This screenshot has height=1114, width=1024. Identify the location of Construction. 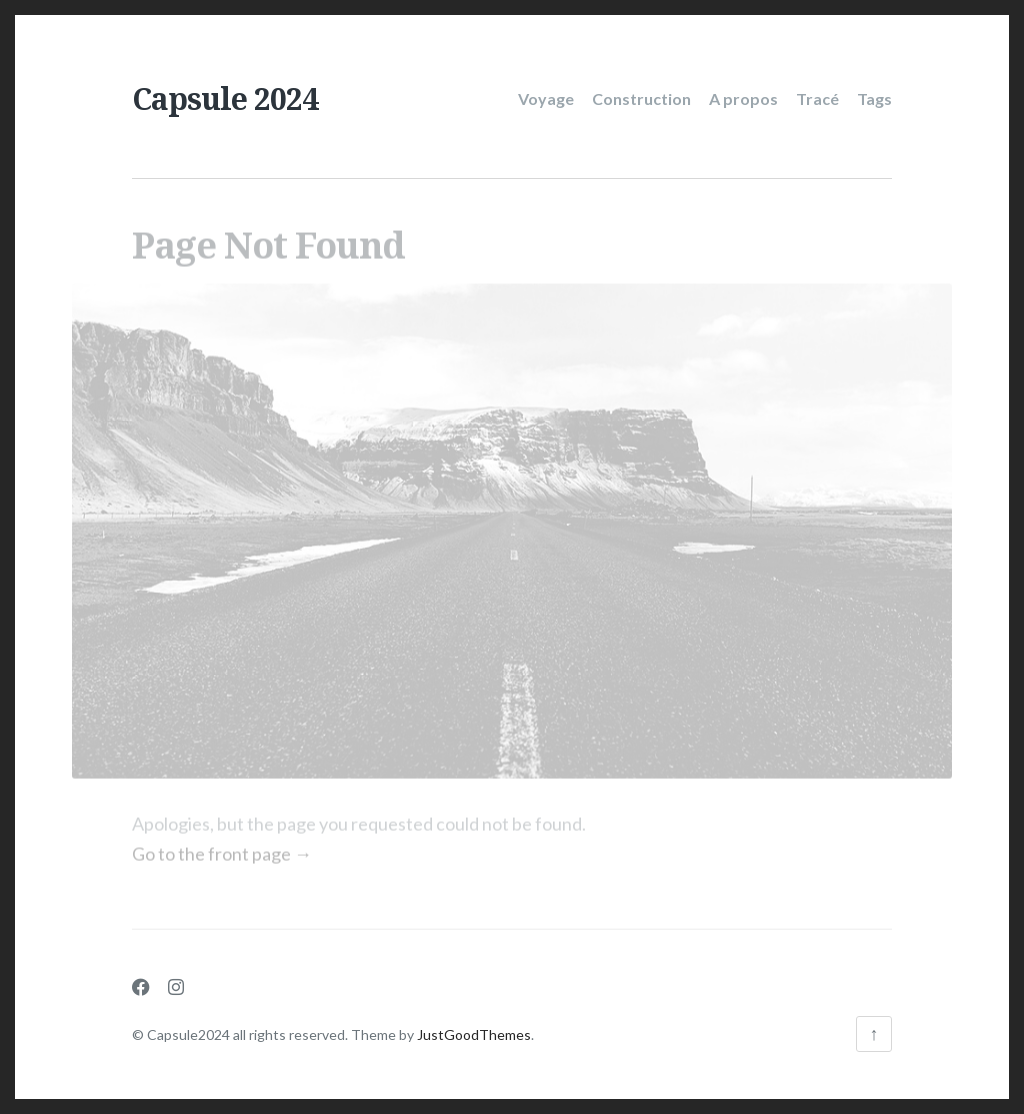
(641, 98).